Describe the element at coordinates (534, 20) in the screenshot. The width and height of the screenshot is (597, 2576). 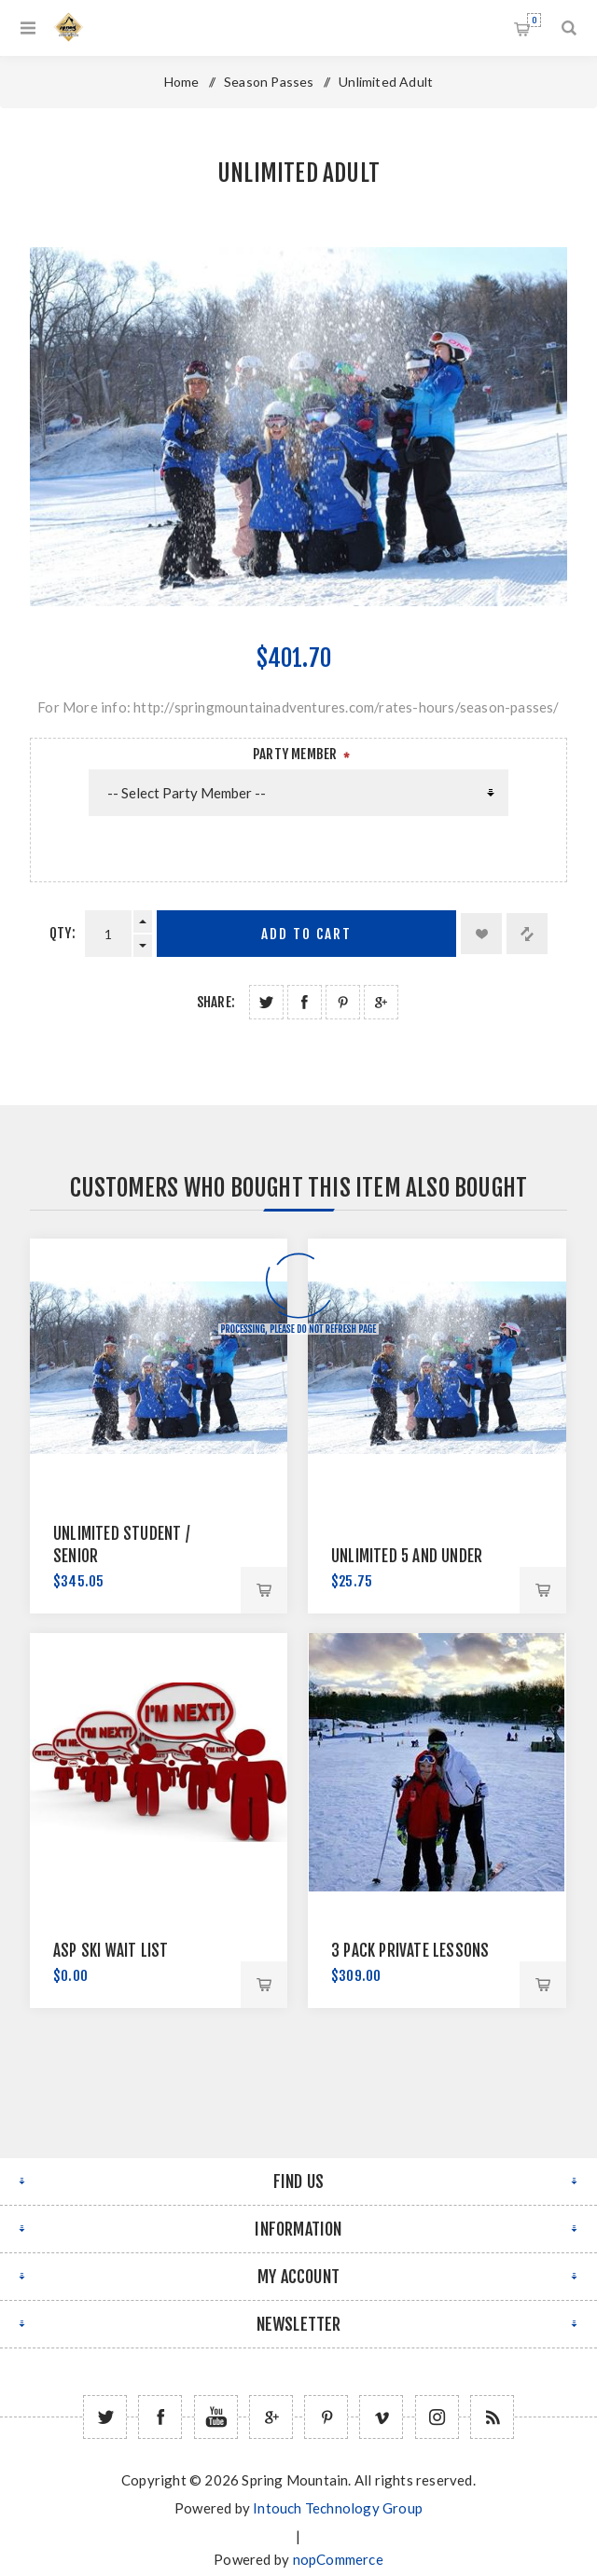
I see `Shopping cart` at that location.